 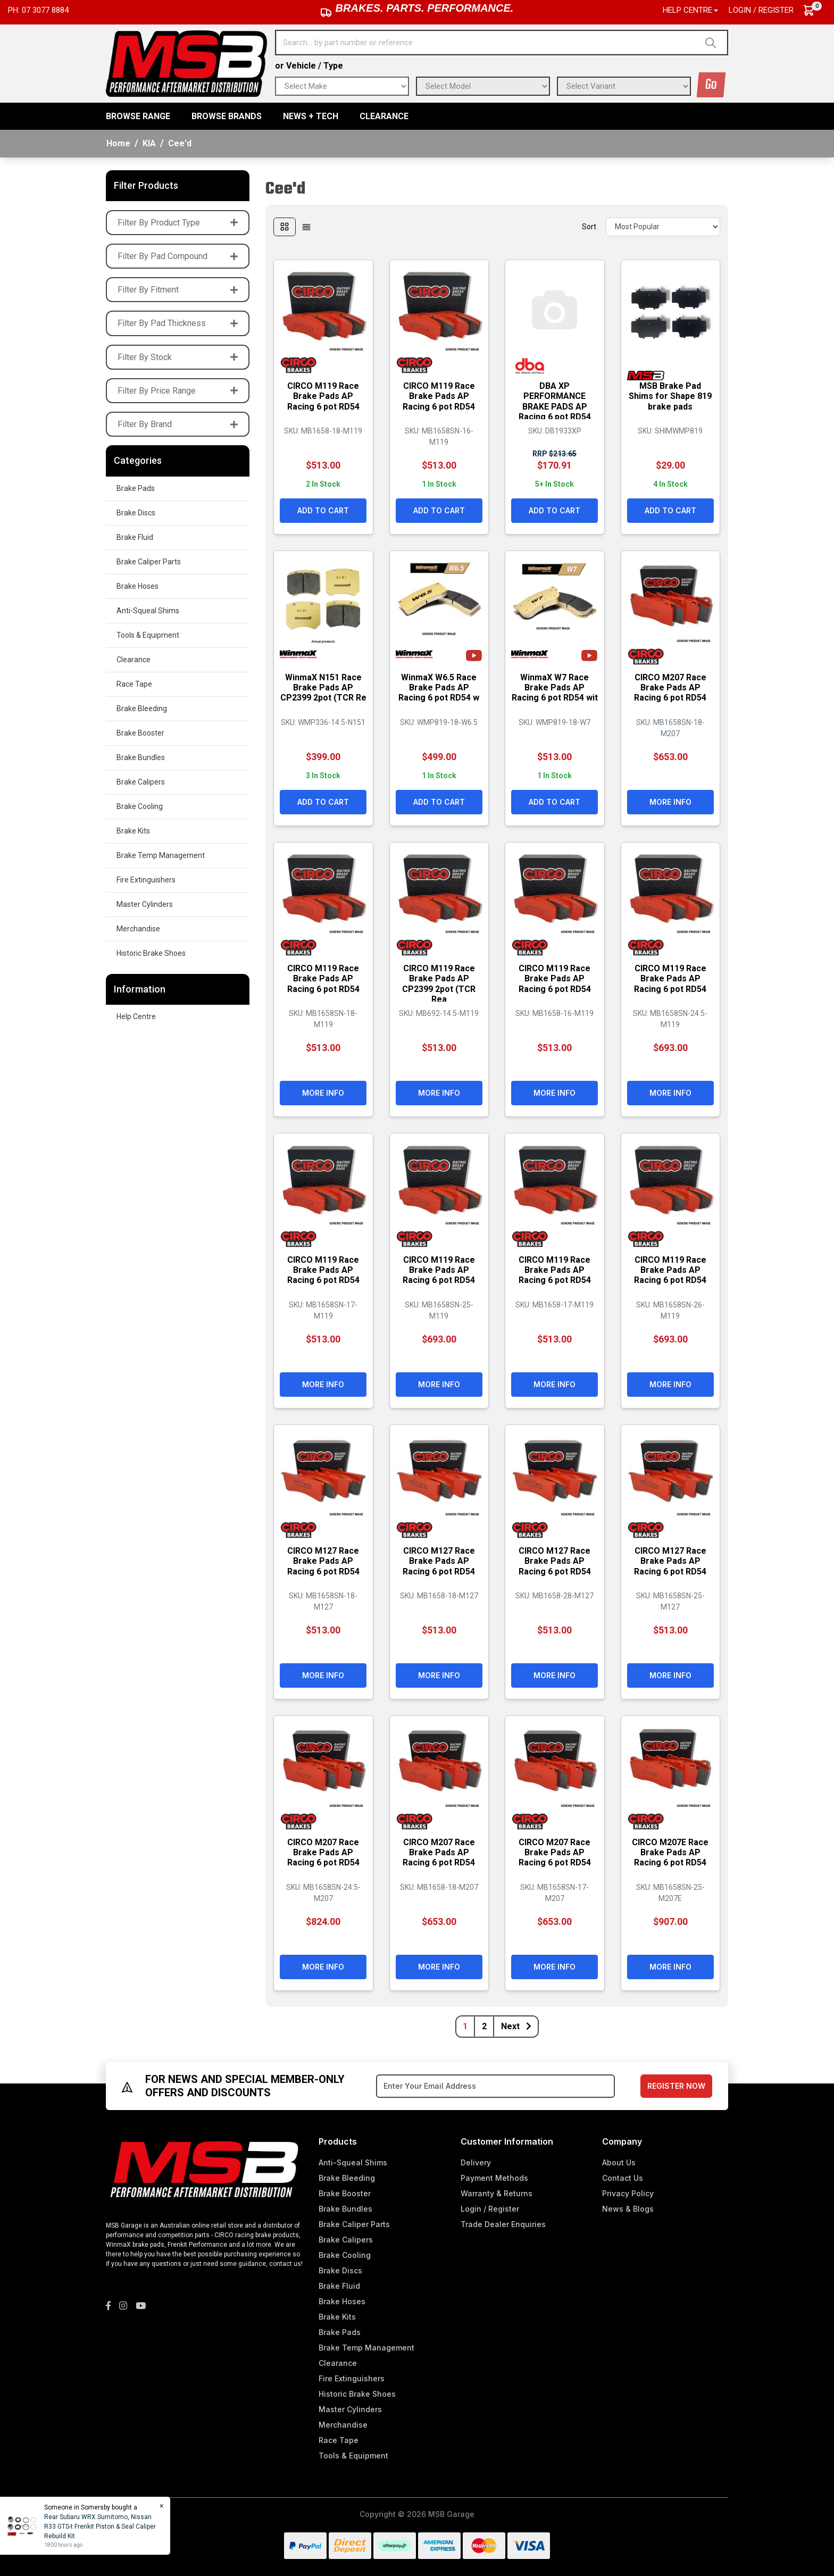 I want to click on Help Centre [button], so click(x=687, y=10).